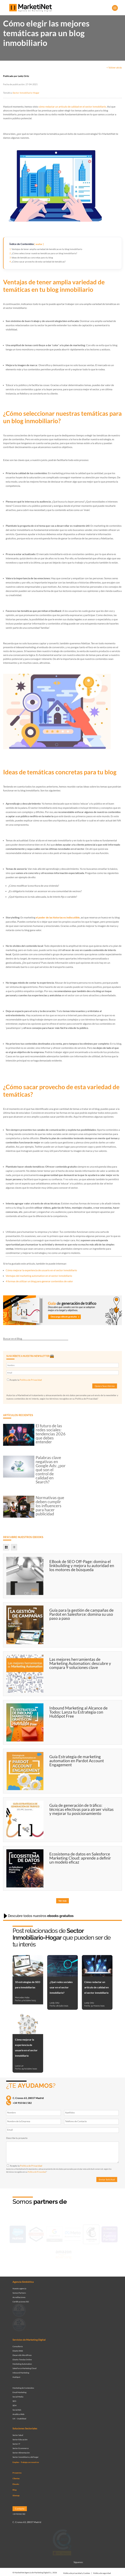 The width and height of the screenshot is (125, 2576). What do you see at coordinates (51, 1469) in the screenshot?
I see `Palabras clave negativas en Google Ads: ¿por qué son el control de calidad en Search?` at bounding box center [51, 1469].